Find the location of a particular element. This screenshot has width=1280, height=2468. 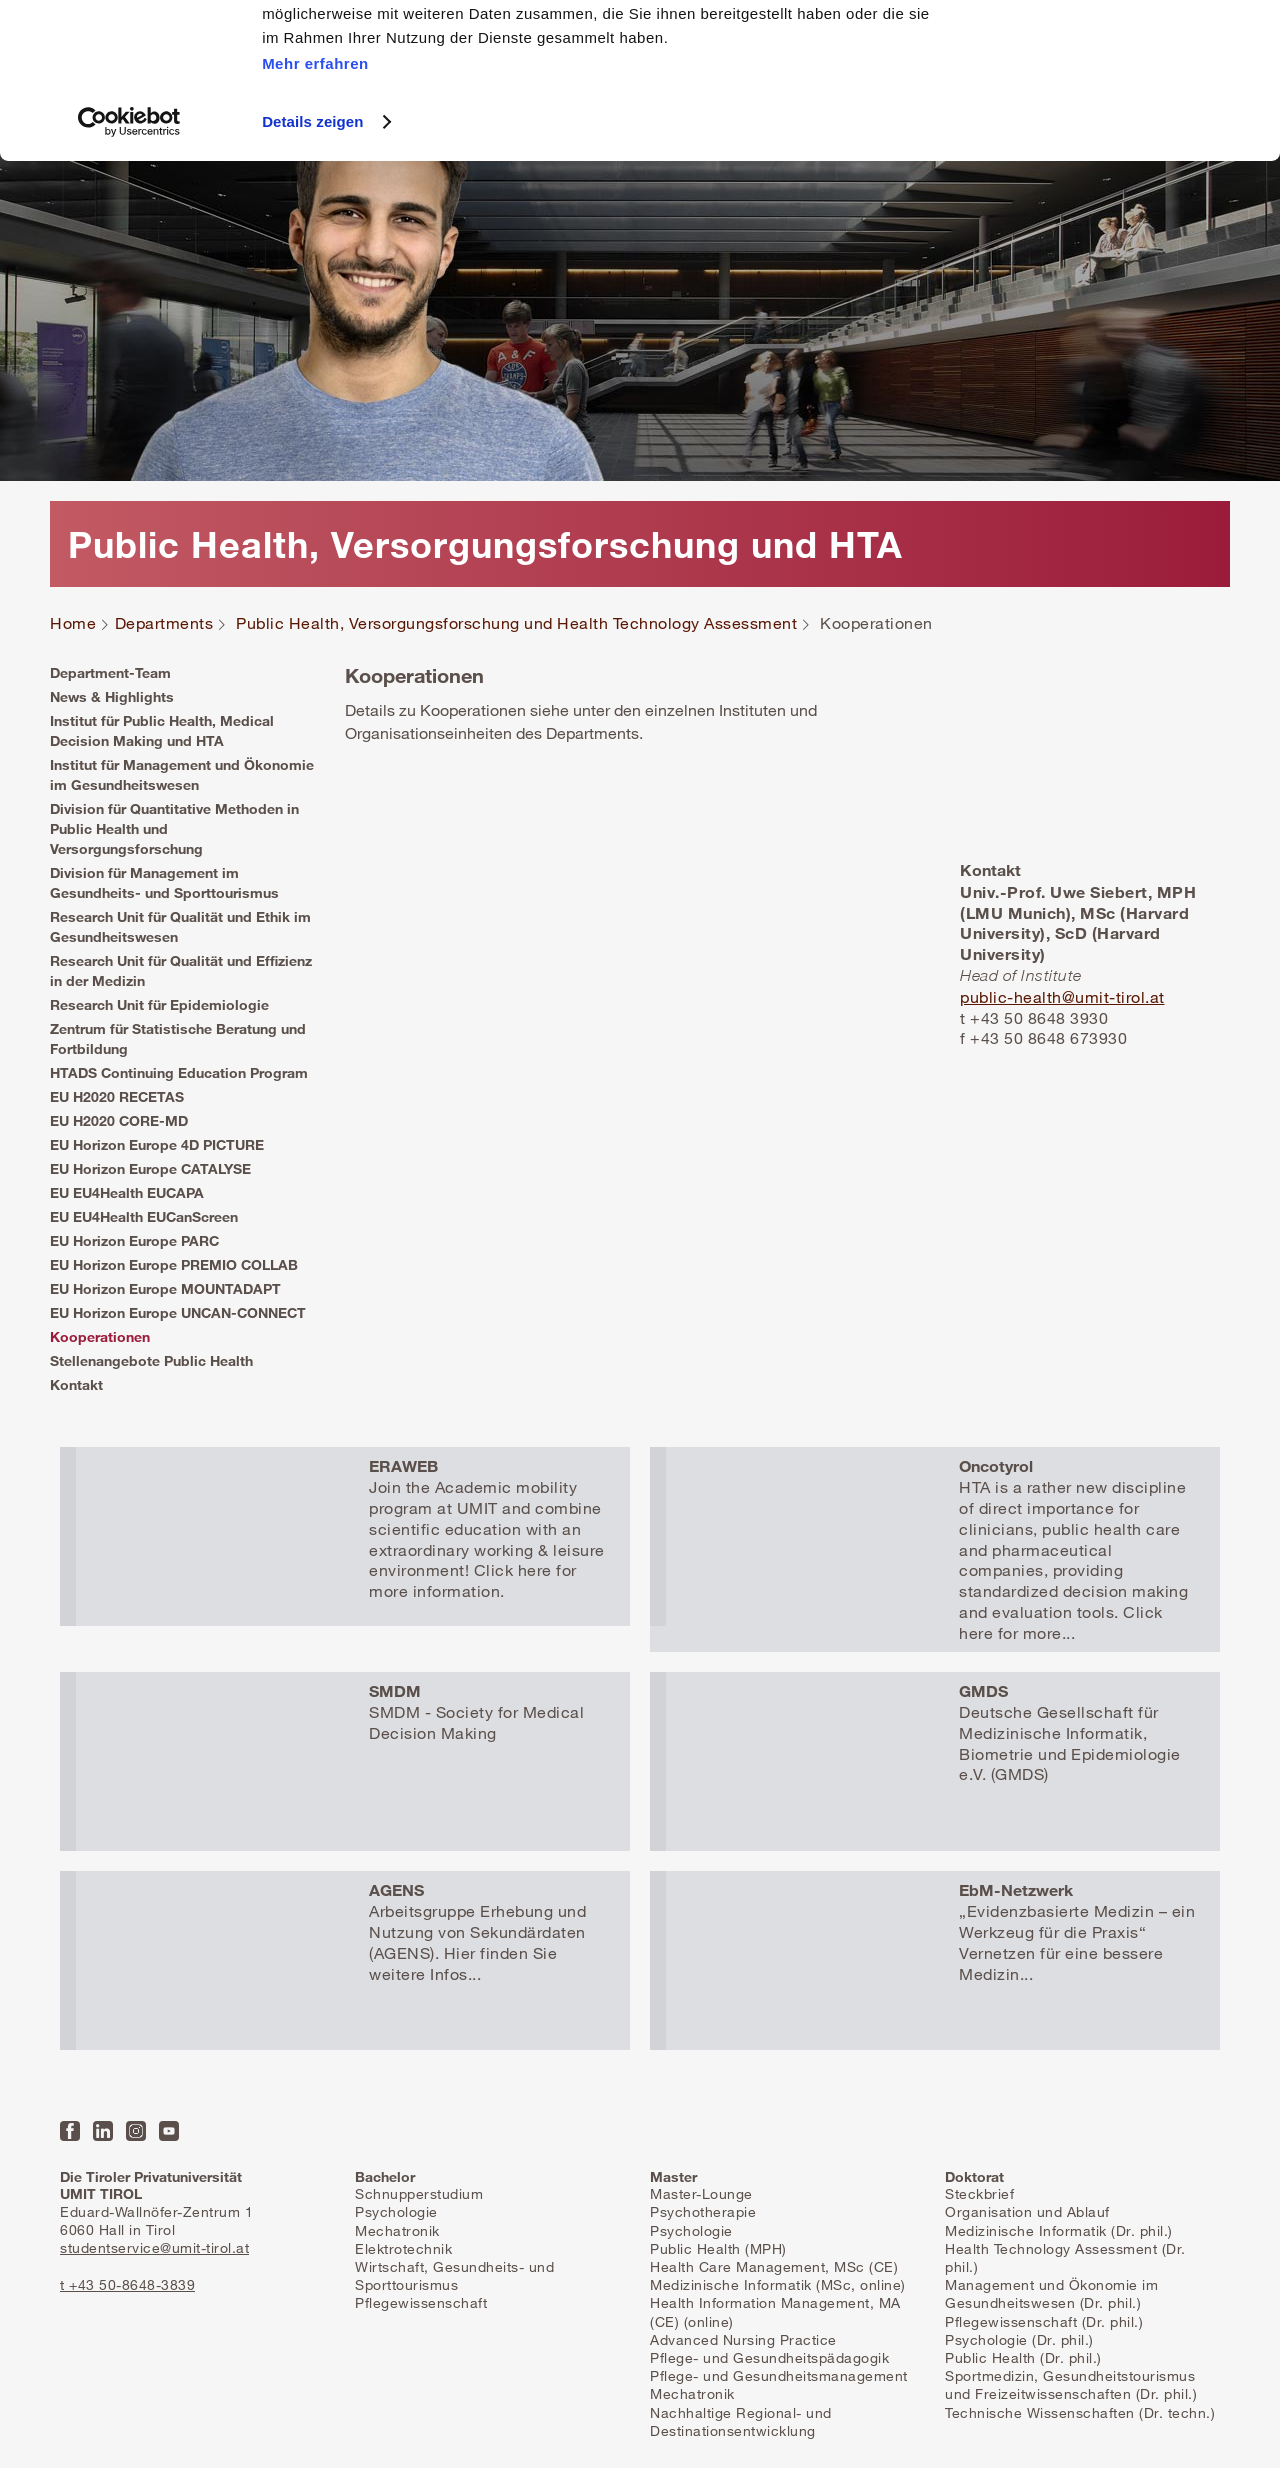

Department-Team is located at coordinates (110, 672).